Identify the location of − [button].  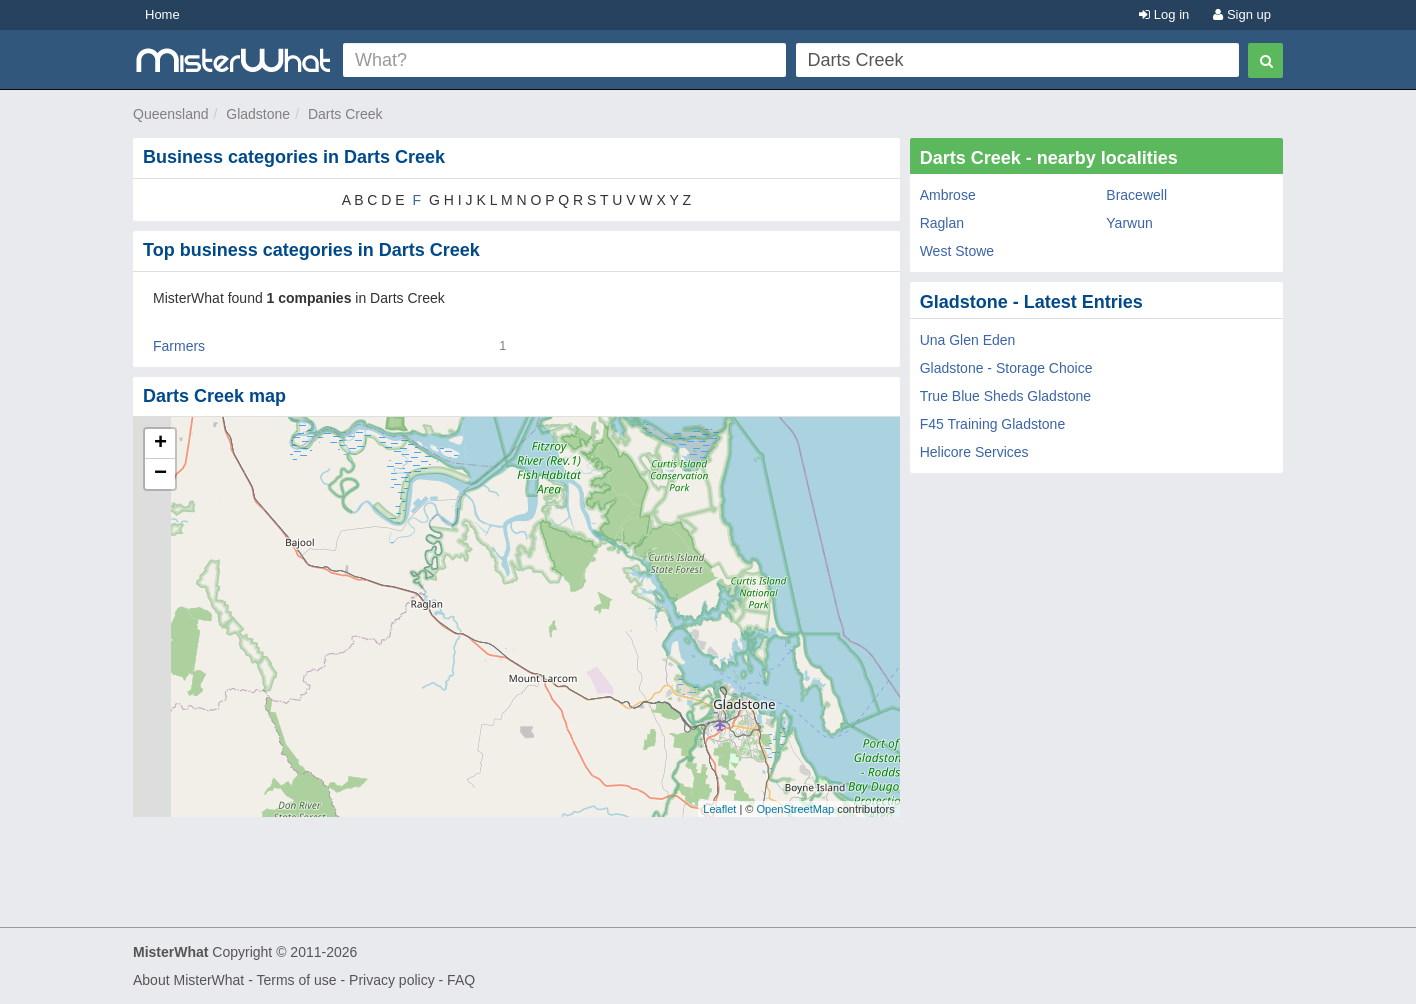
(160, 474).